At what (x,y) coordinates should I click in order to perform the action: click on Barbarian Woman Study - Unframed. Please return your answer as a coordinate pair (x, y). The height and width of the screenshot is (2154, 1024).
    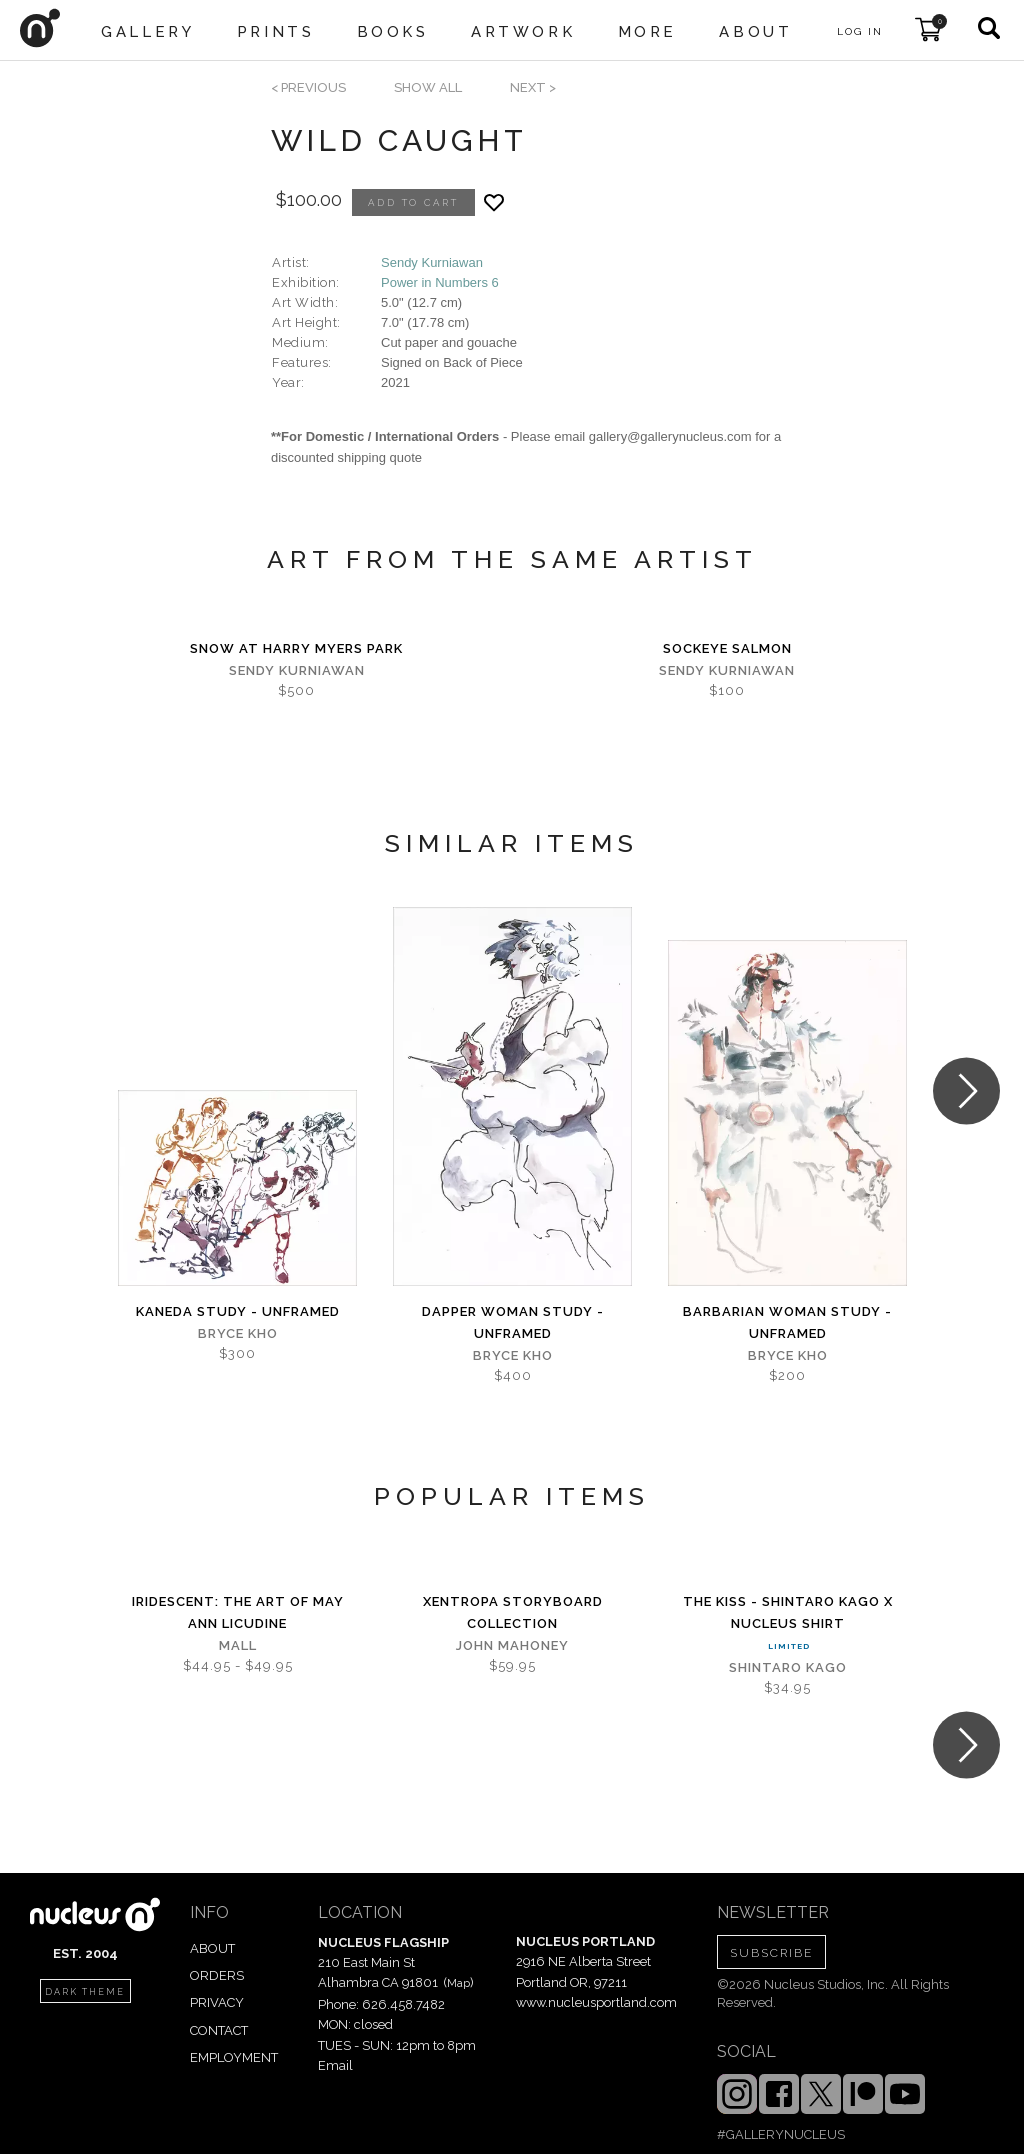
    Looking at the image, I should click on (787, 1322).